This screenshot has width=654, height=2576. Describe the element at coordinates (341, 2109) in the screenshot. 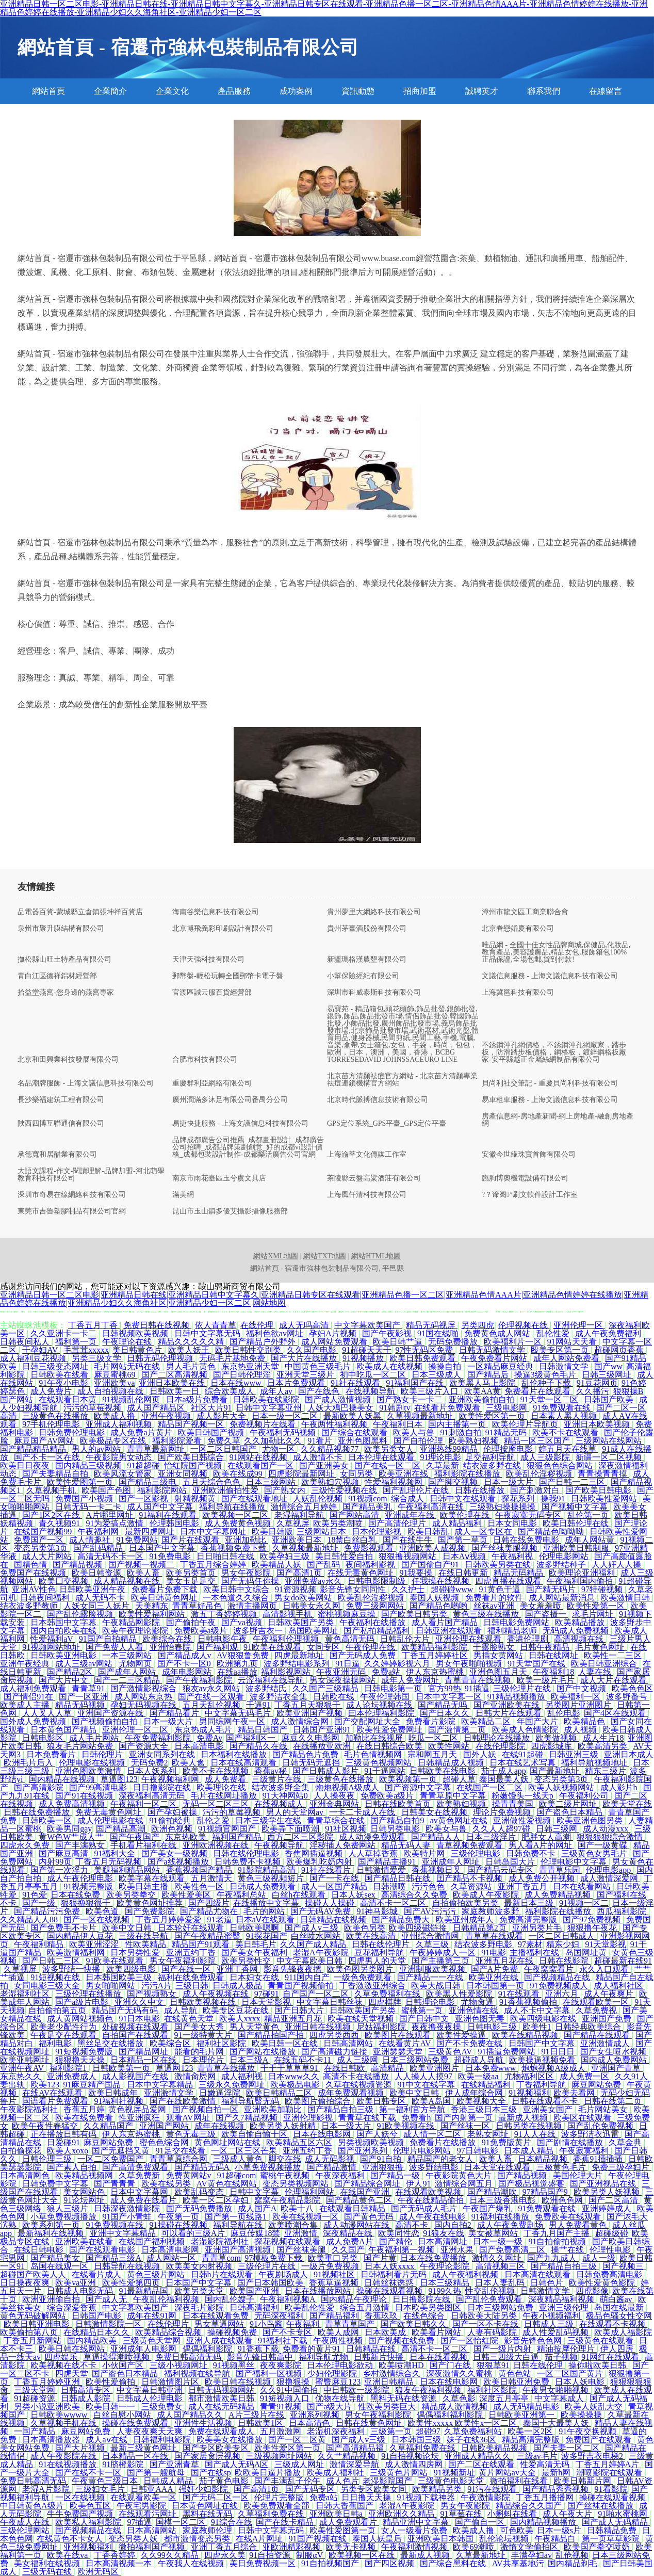

I see `国产精品自拍三级` at that location.